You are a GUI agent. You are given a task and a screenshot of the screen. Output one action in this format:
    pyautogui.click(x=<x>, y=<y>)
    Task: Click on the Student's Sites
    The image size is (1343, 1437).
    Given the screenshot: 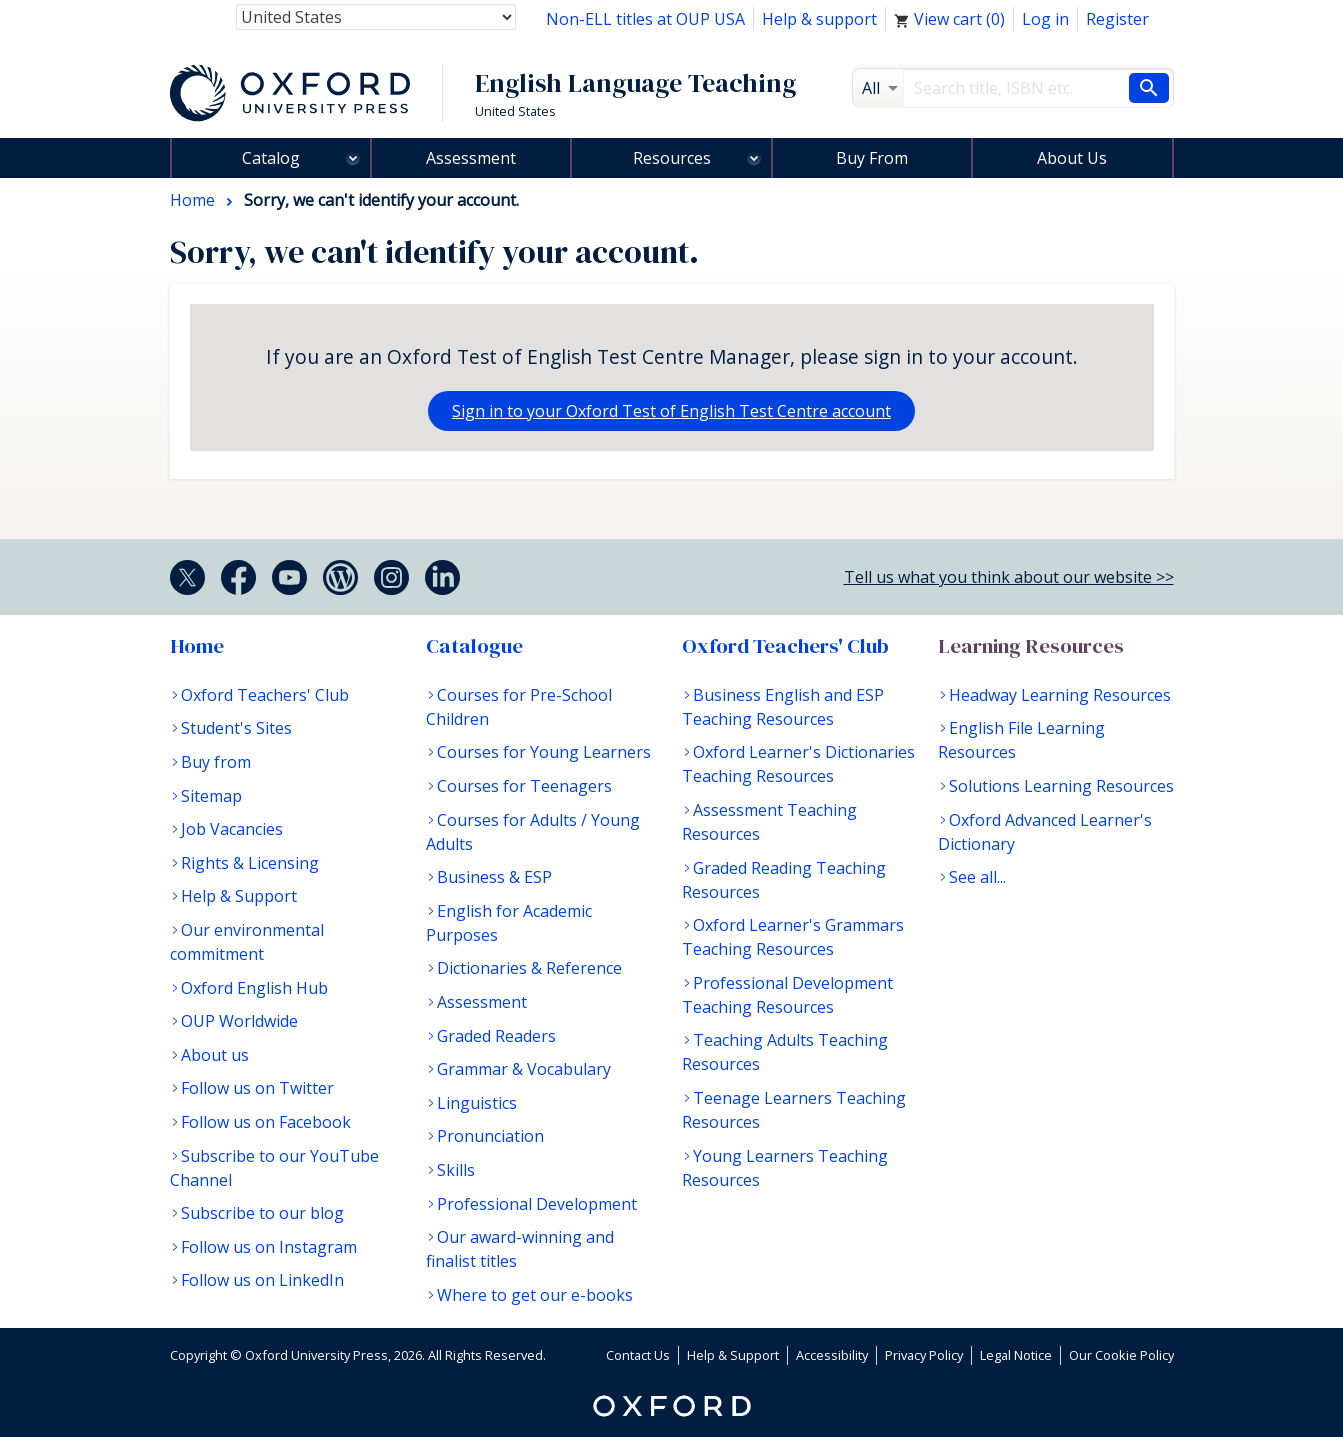 What is the action you would take?
    pyautogui.click(x=236, y=728)
    